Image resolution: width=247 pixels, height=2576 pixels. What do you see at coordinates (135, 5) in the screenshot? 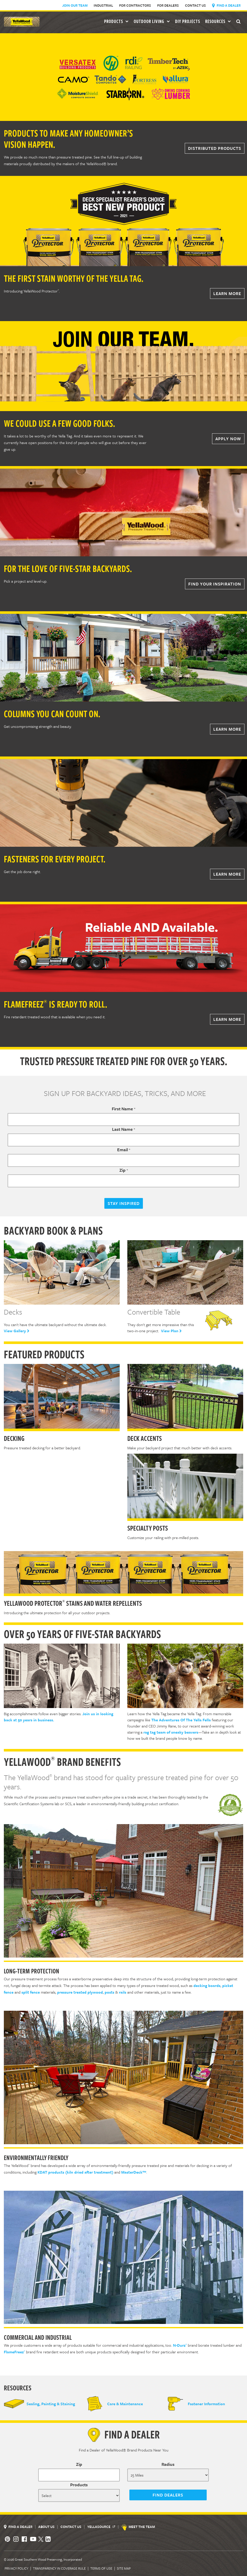
I see `For Contractors` at bounding box center [135, 5].